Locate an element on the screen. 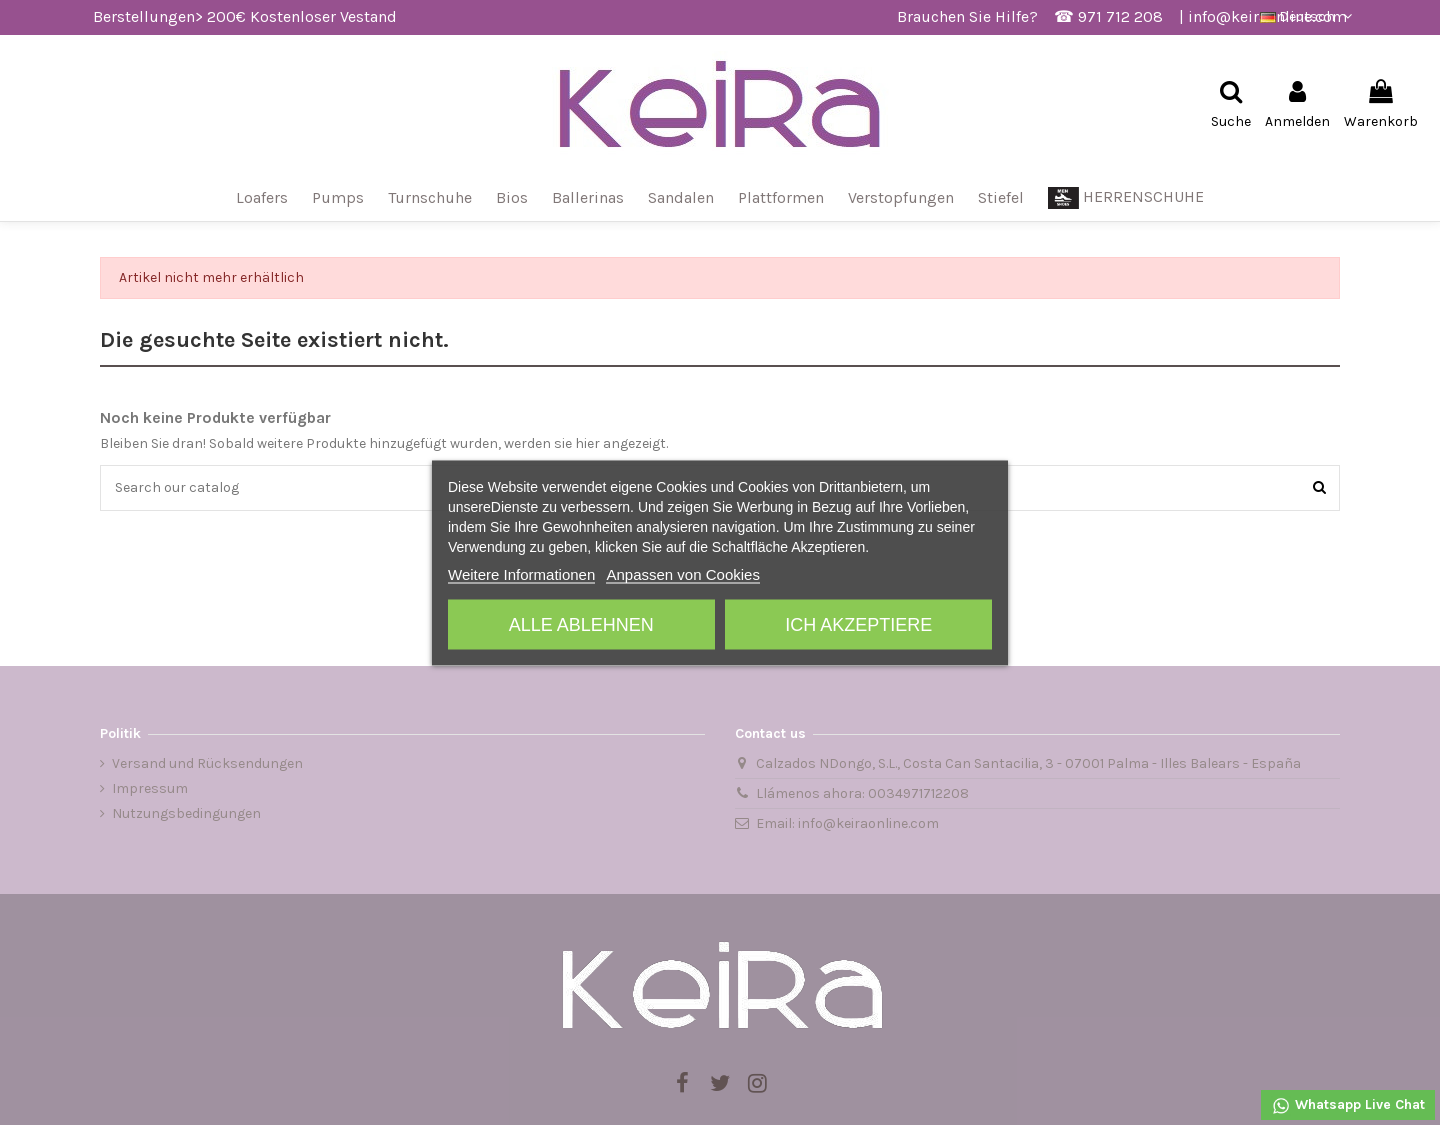 The width and height of the screenshot is (1440, 1125). Versand und Rücksendungen is located at coordinates (207, 763).